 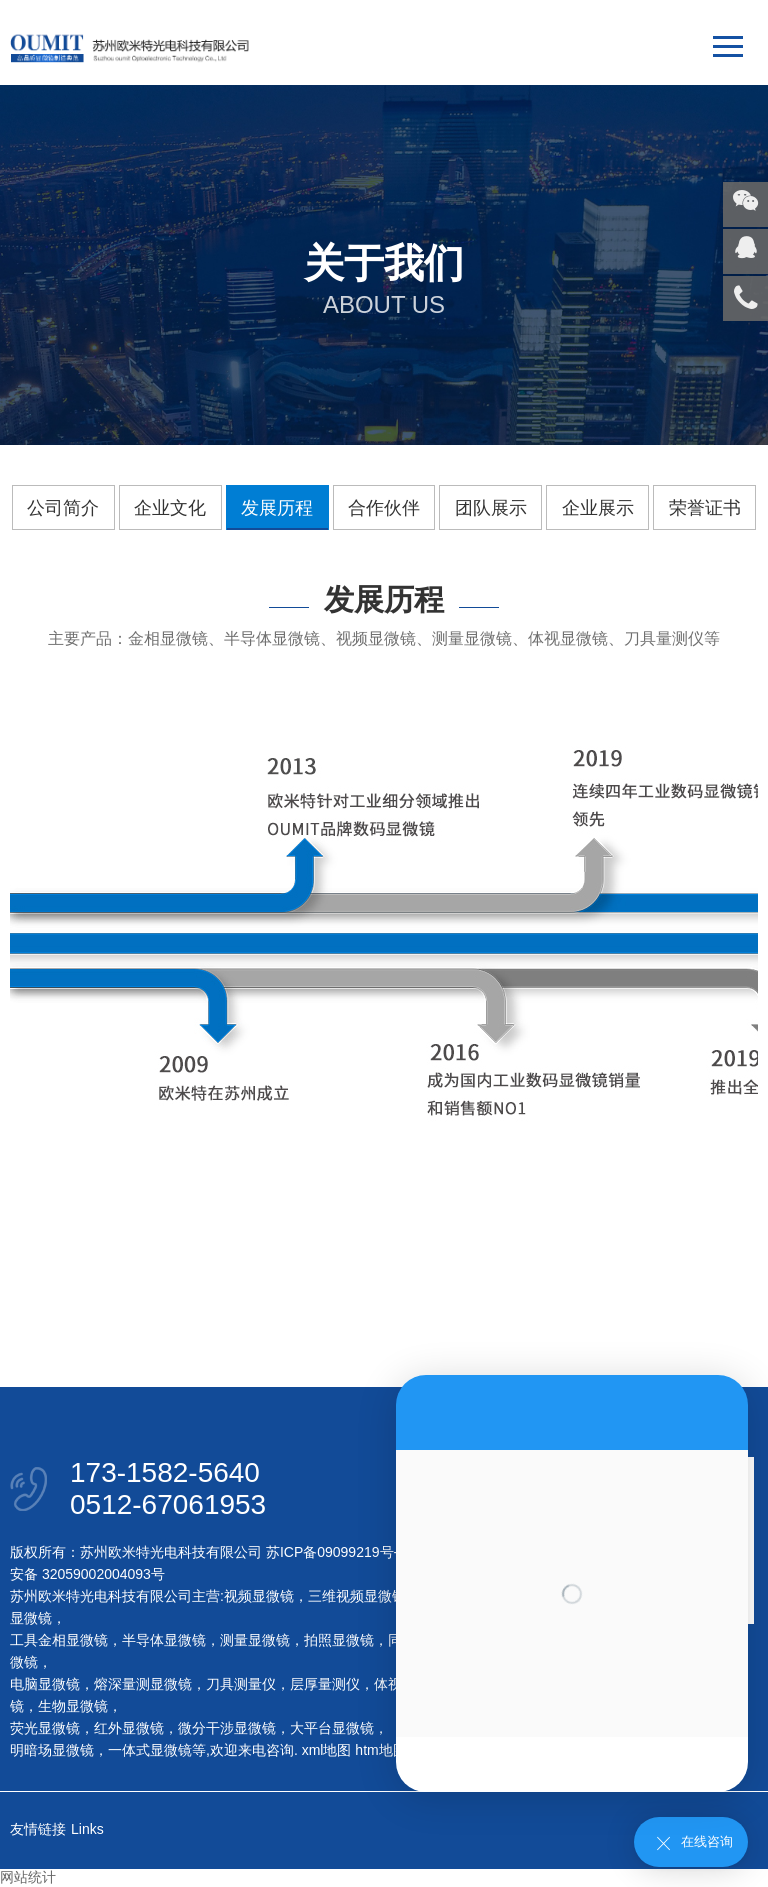 I want to click on 微分干涉显微镜, so click(x=227, y=1728).